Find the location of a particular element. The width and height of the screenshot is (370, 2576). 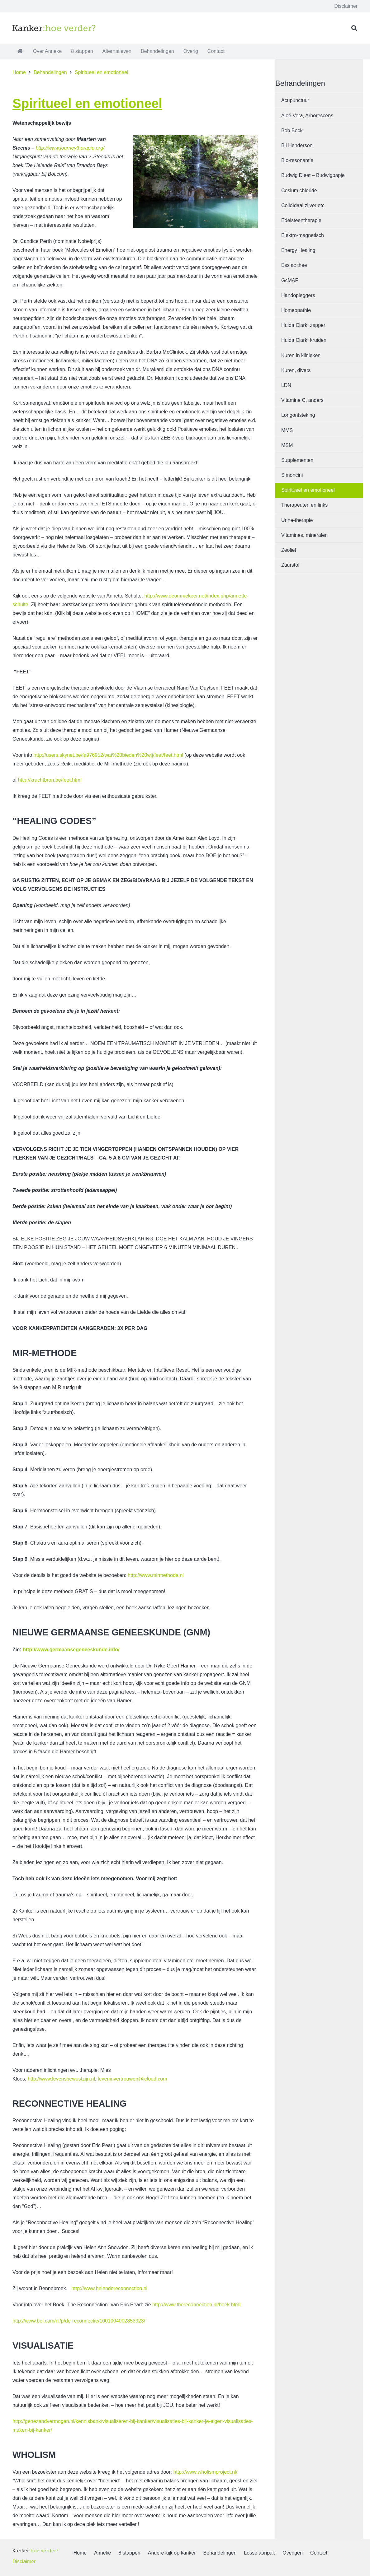

Kuren in klinieken is located at coordinates (300, 355).